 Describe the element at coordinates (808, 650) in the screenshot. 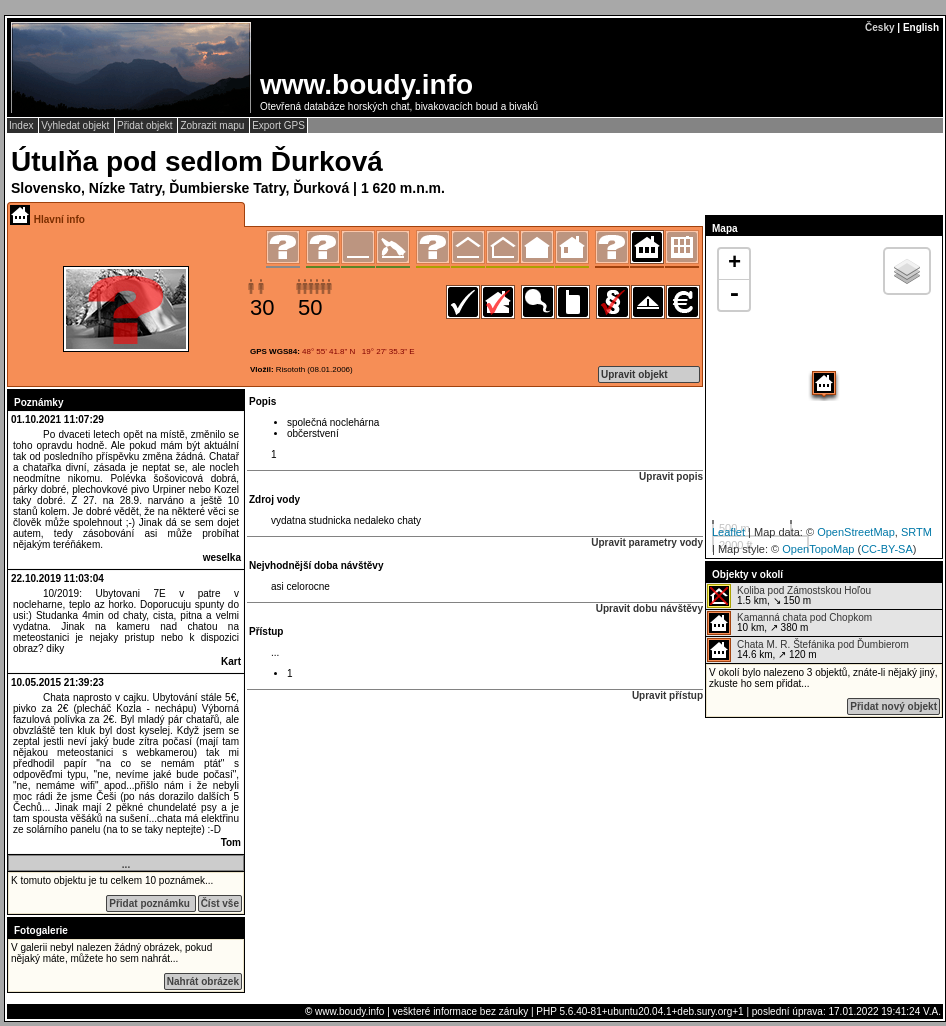

I see `14.6 km, ↗ 120 m` at that location.